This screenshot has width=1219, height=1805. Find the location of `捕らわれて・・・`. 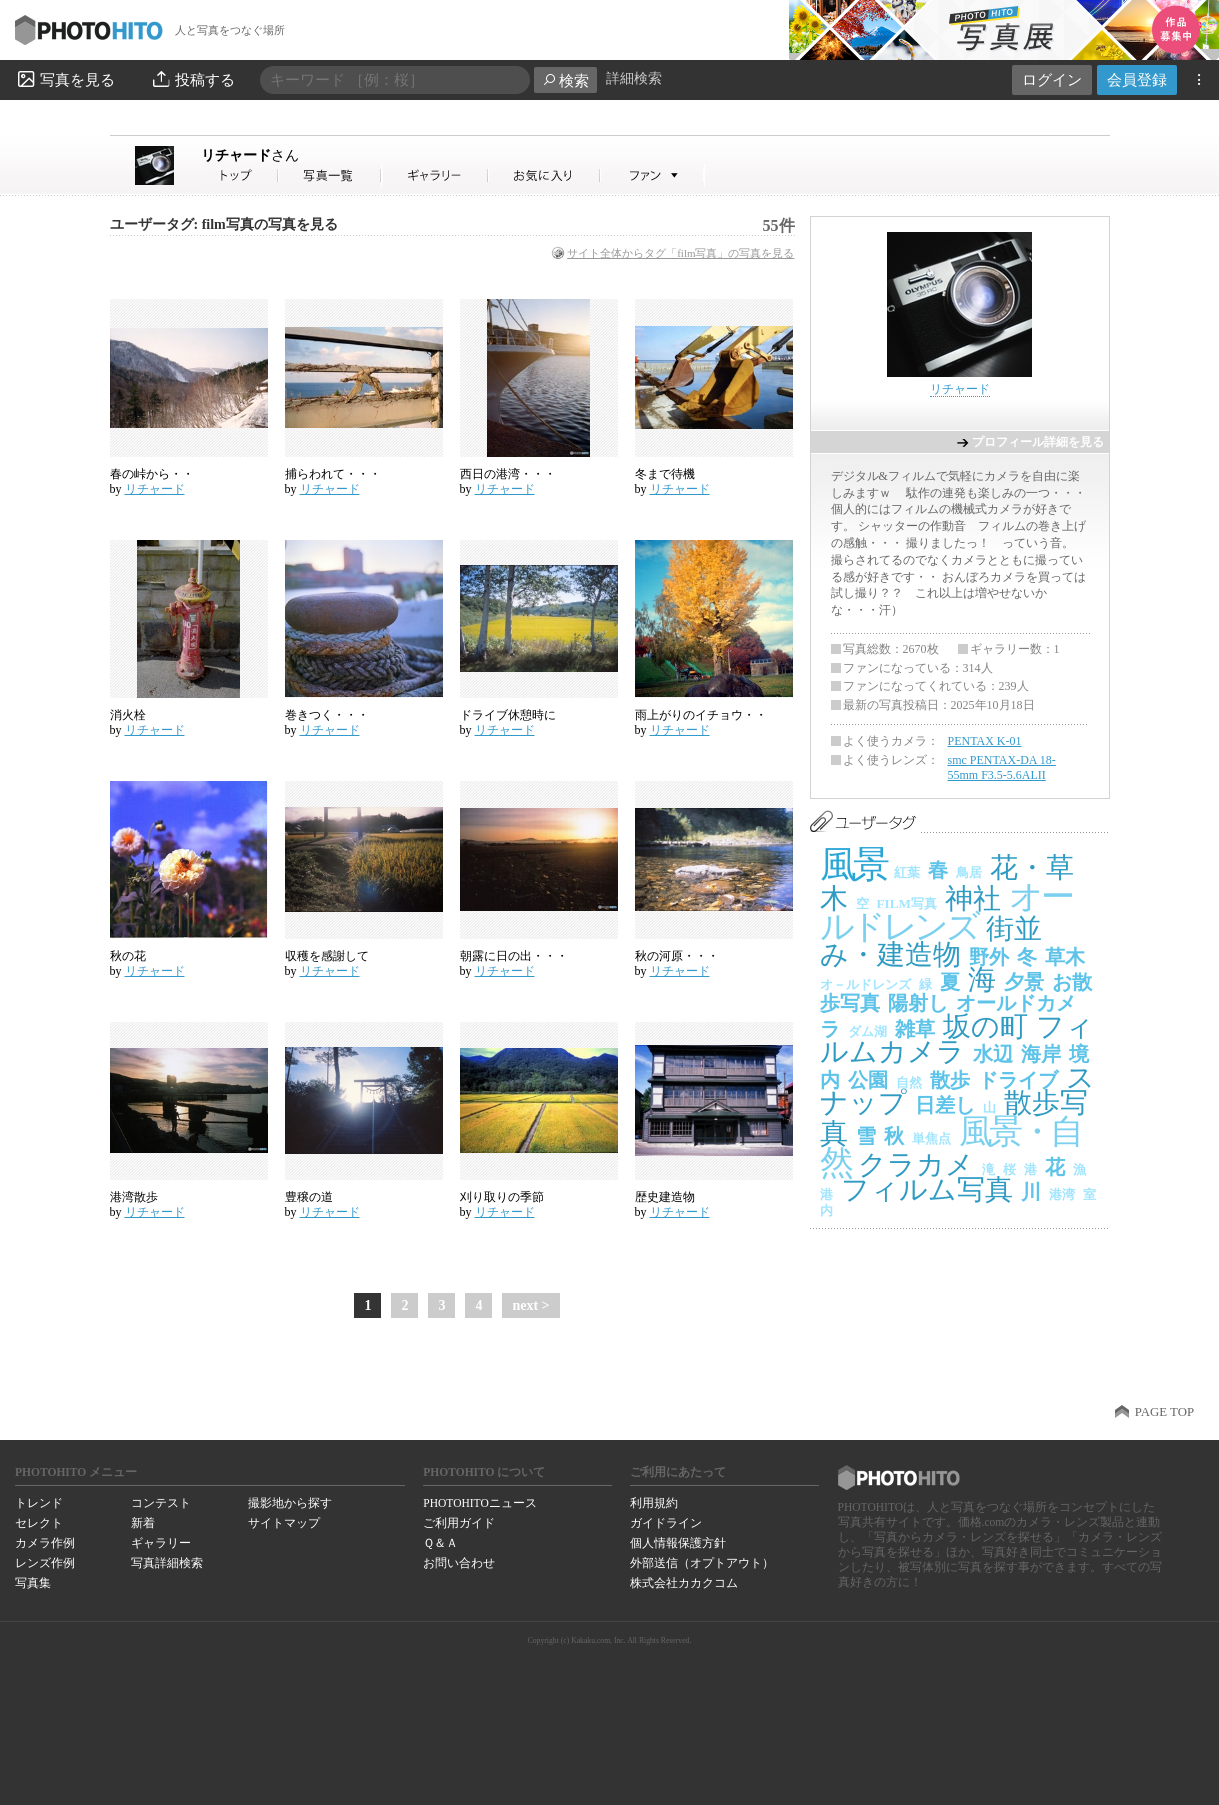

捕らわれて・・・ is located at coordinates (333, 474).